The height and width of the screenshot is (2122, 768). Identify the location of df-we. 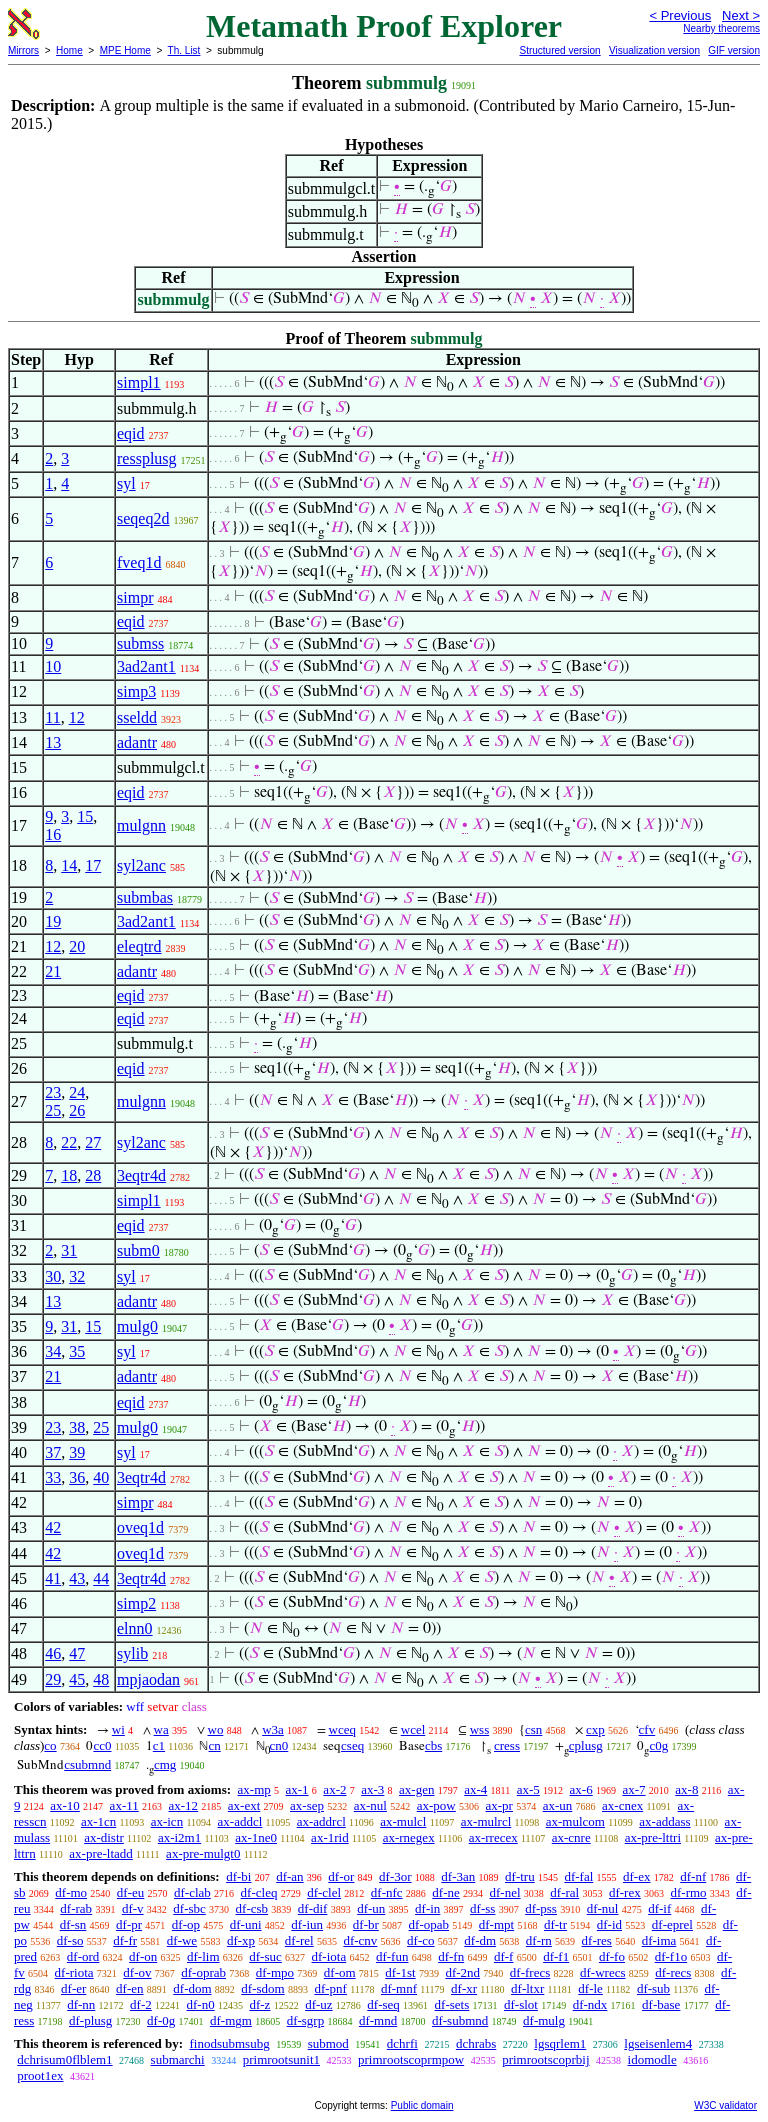
(182, 1940).